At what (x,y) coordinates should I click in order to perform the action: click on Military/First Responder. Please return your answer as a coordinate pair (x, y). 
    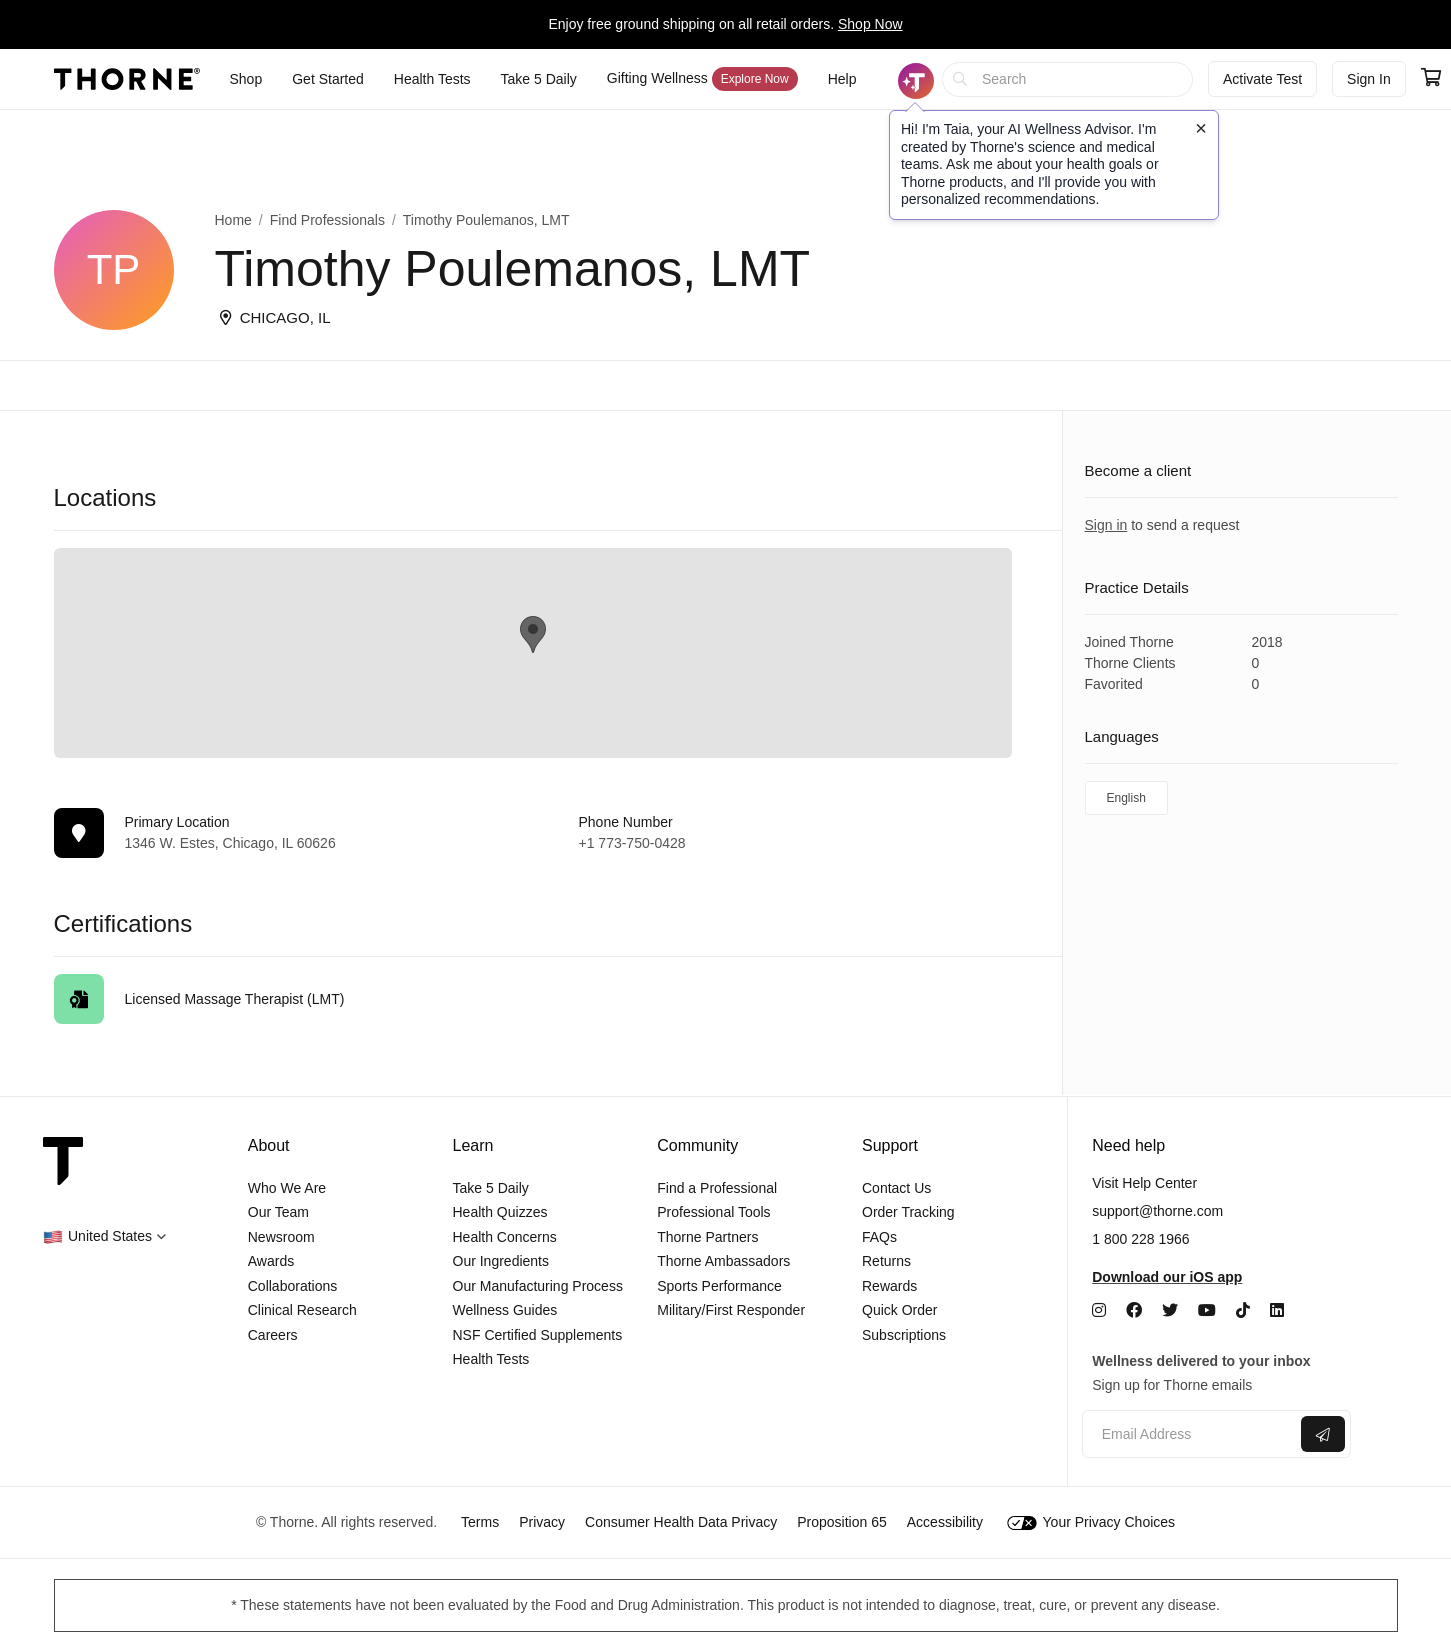
    Looking at the image, I should click on (731, 1310).